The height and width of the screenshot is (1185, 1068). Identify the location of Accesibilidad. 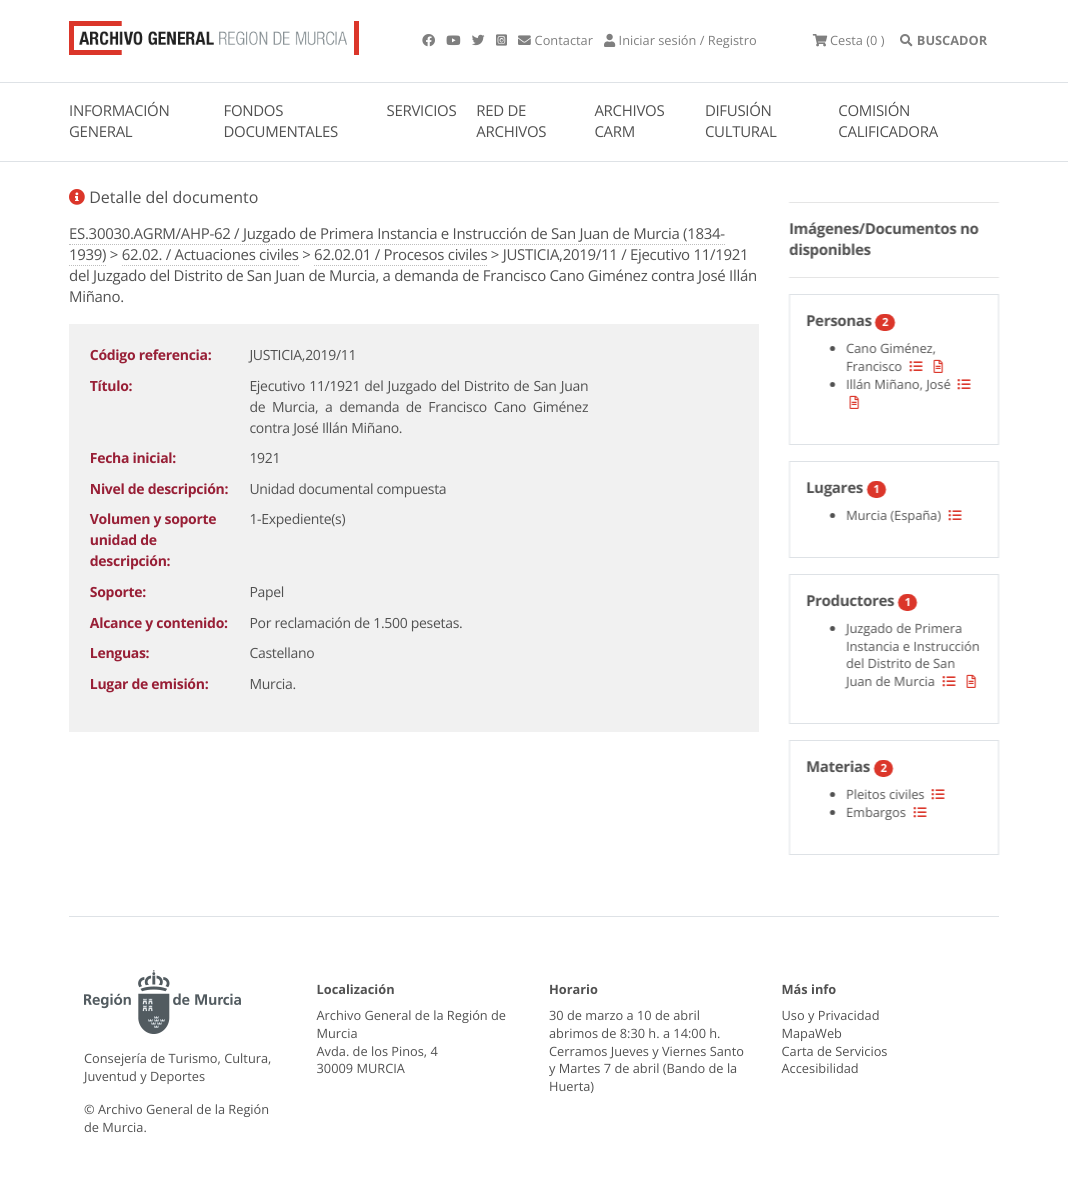
(820, 1069).